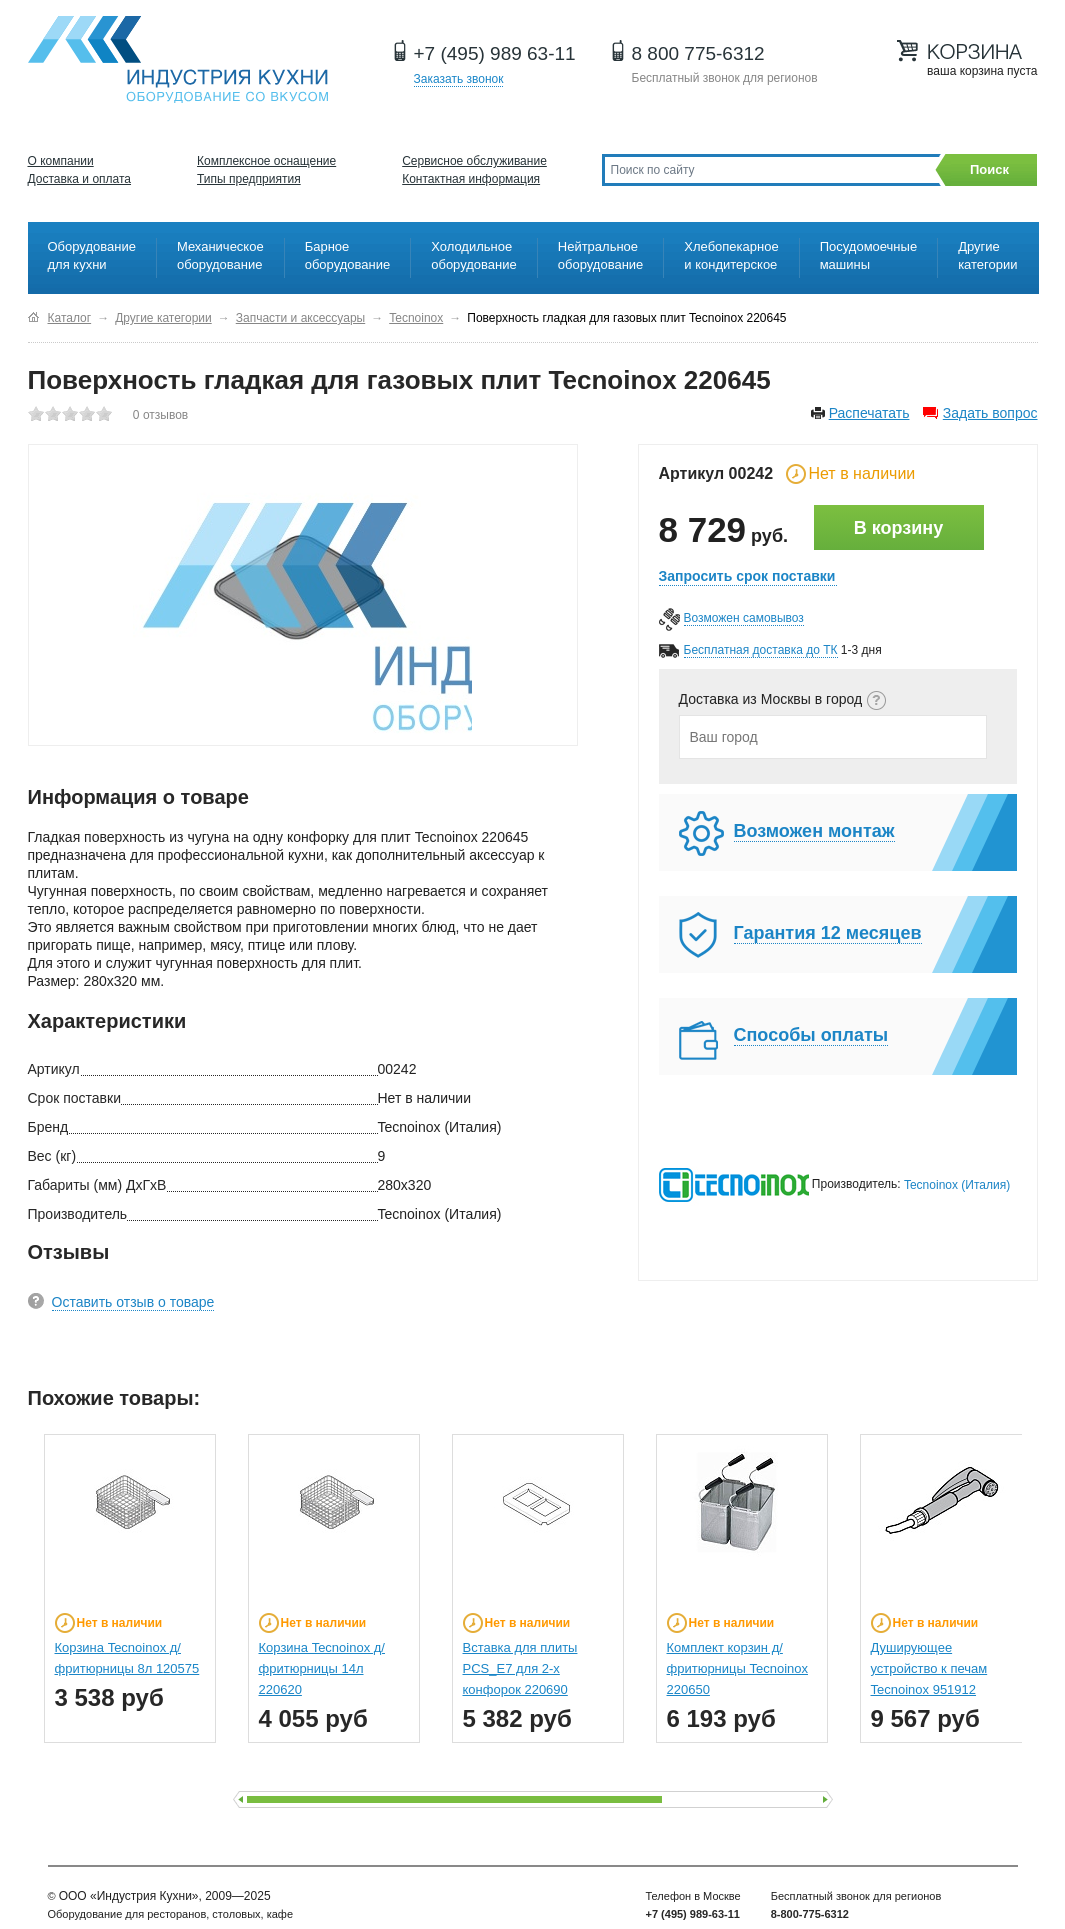 Image resolution: width=1065 pixels, height=1929 pixels. Describe the element at coordinates (989, 169) in the screenshot. I see `Поиск` at that location.